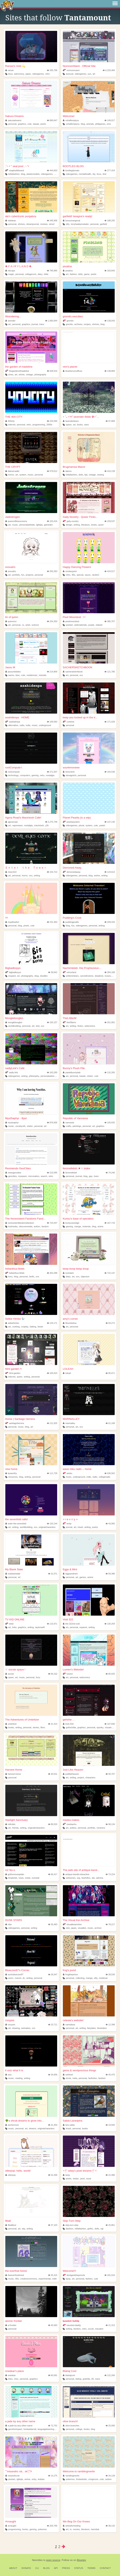  I want to click on The web site of antique-band..., so click(81, 1870).